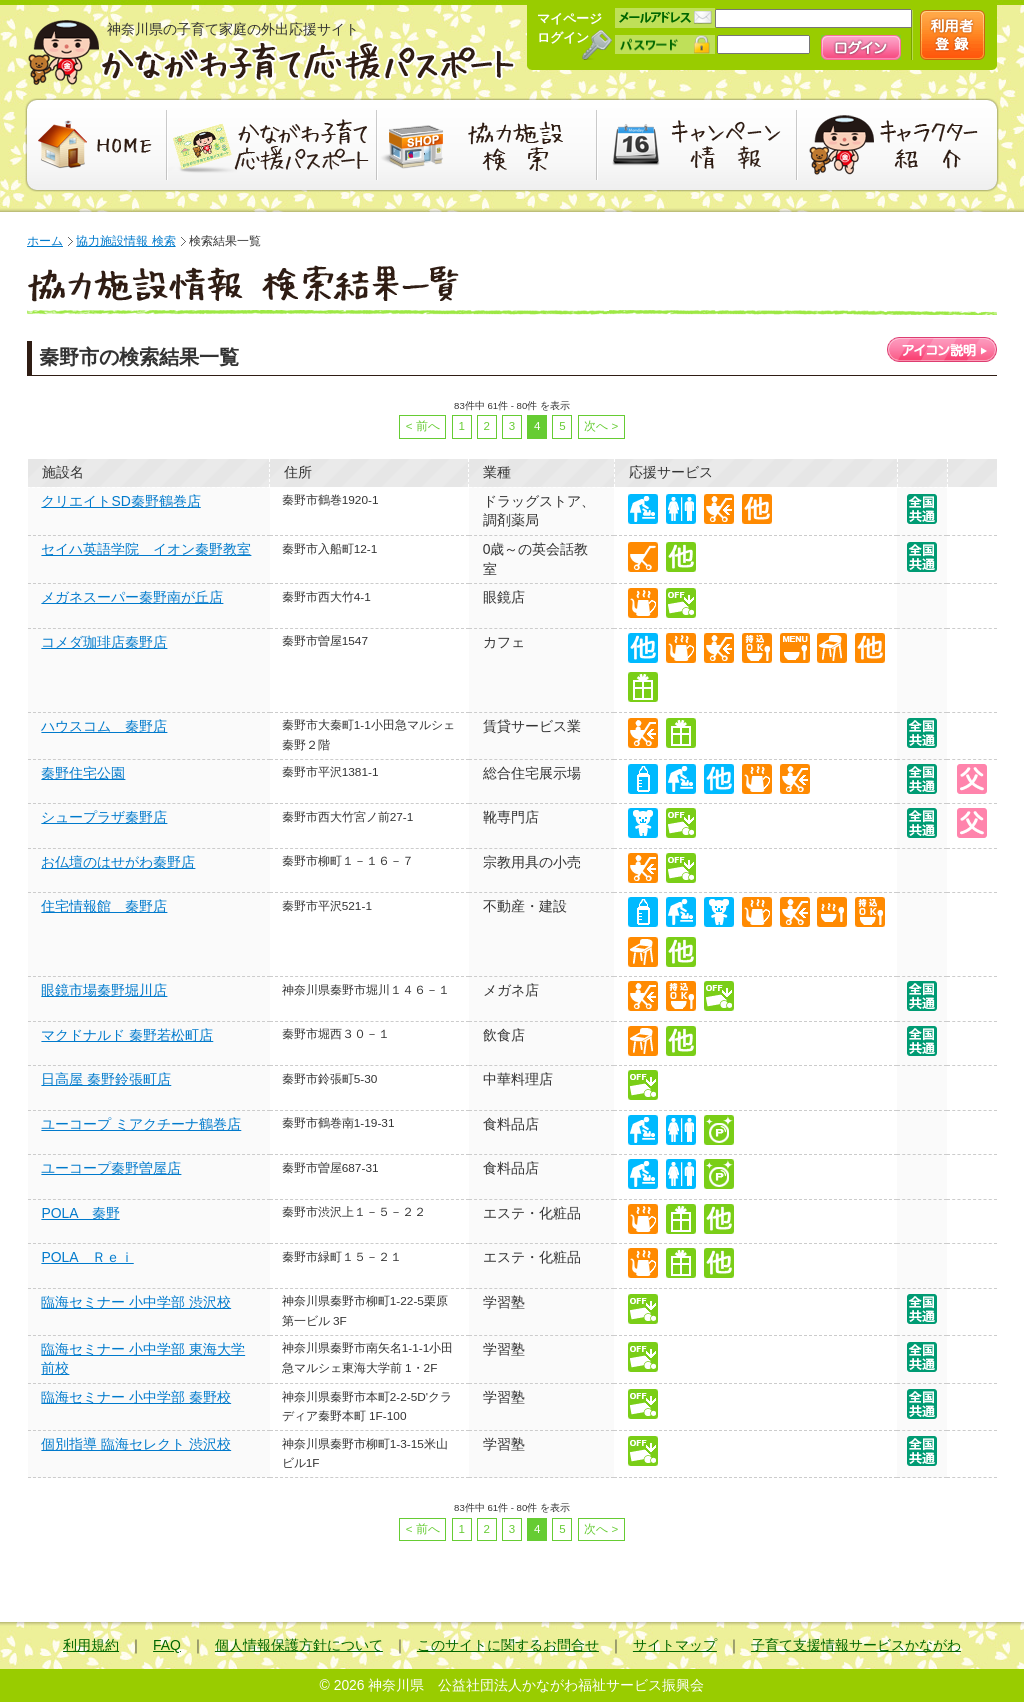  What do you see at coordinates (104, 990) in the screenshot?
I see `眼鏡市場秦野堀川店` at bounding box center [104, 990].